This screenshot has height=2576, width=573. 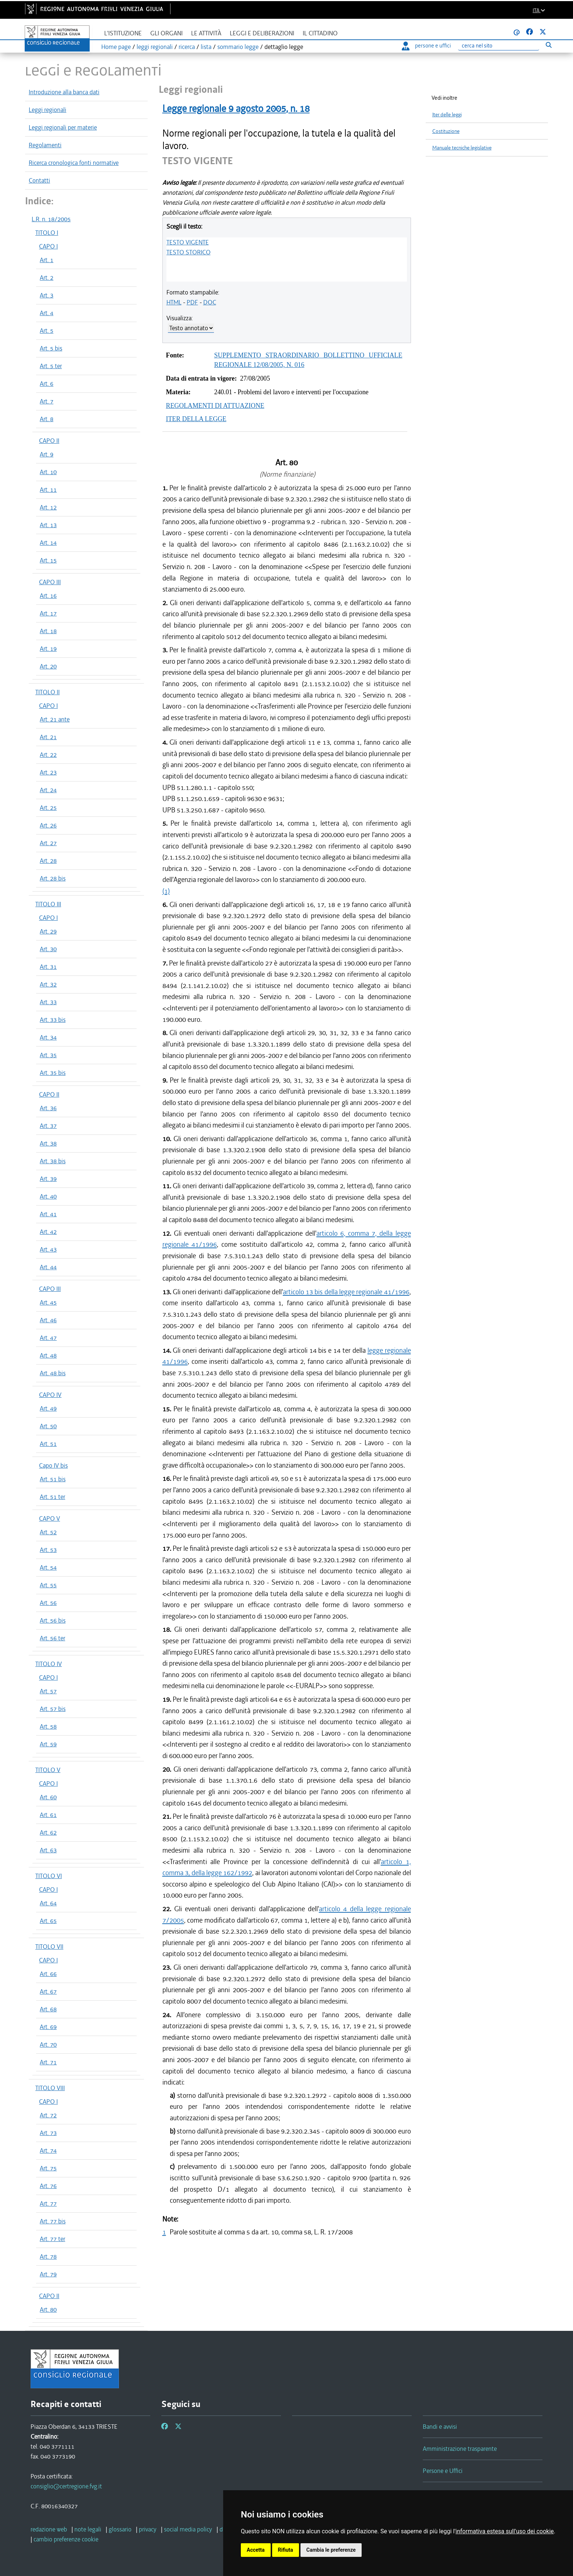 What do you see at coordinates (47, 692) in the screenshot?
I see `TITOLO II` at bounding box center [47, 692].